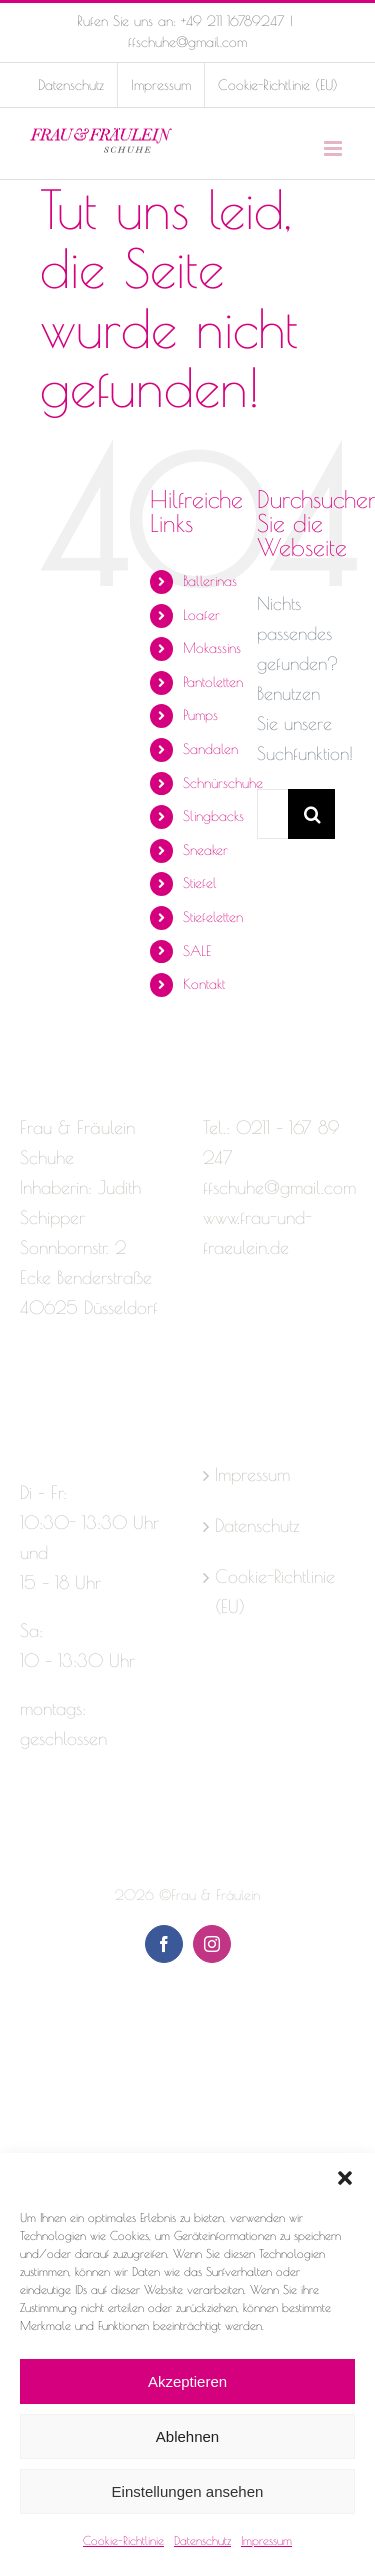 The width and height of the screenshot is (375, 2570). Describe the element at coordinates (202, 2540) in the screenshot. I see `Datenschutz` at that location.